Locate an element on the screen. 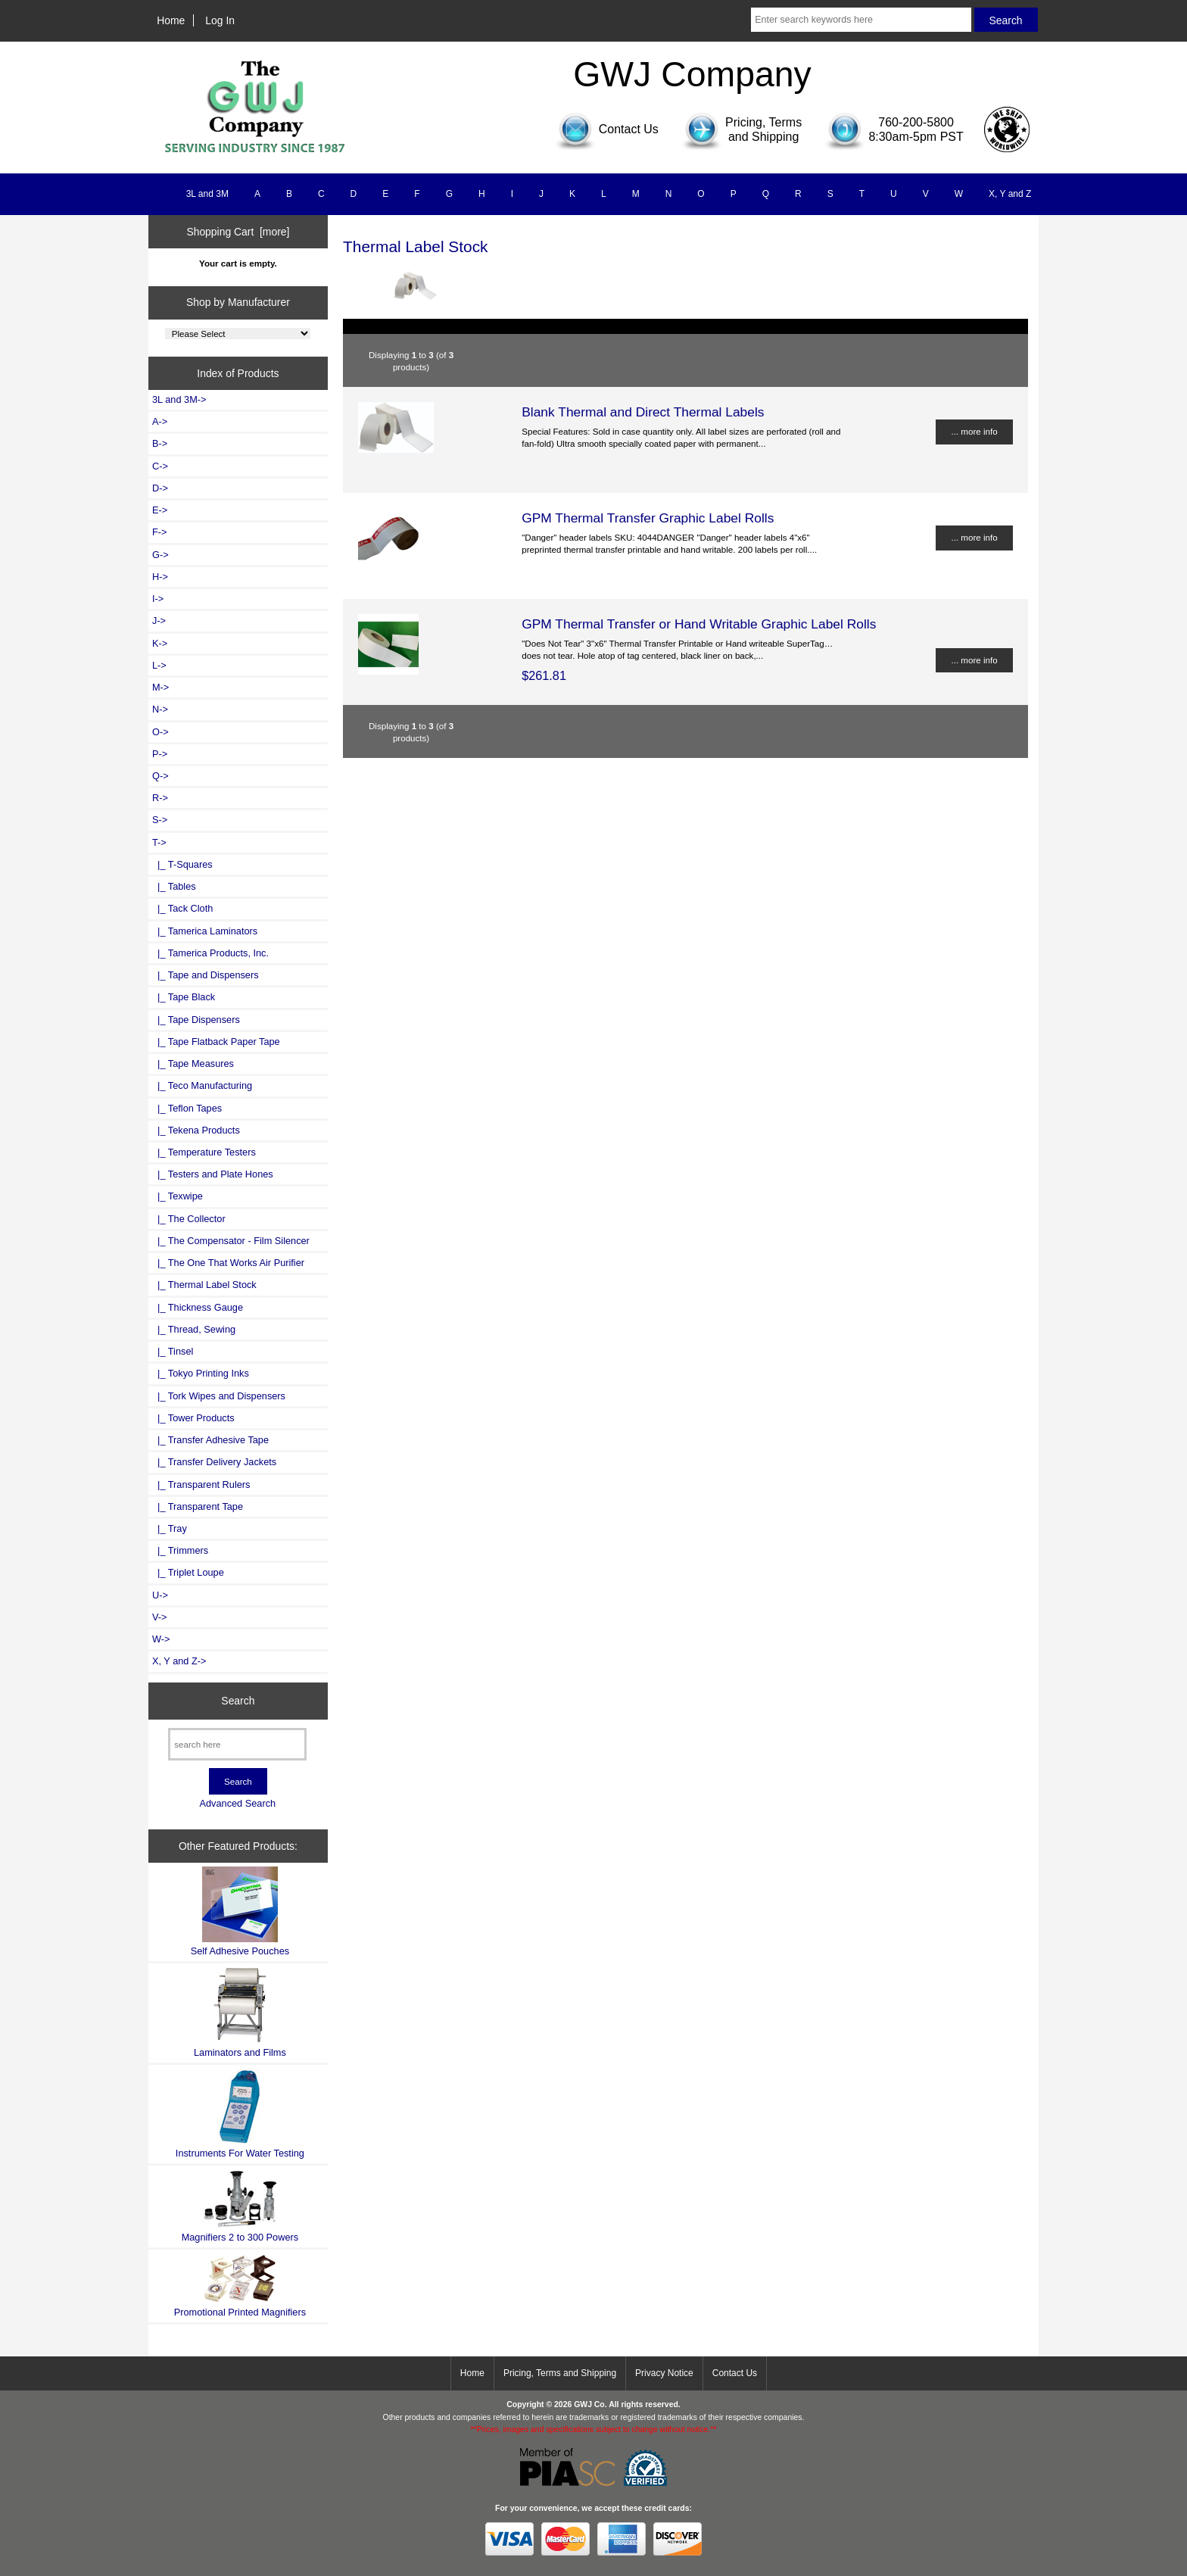 The width and height of the screenshot is (1187, 2576). 760-200-5800 is located at coordinates (916, 122).